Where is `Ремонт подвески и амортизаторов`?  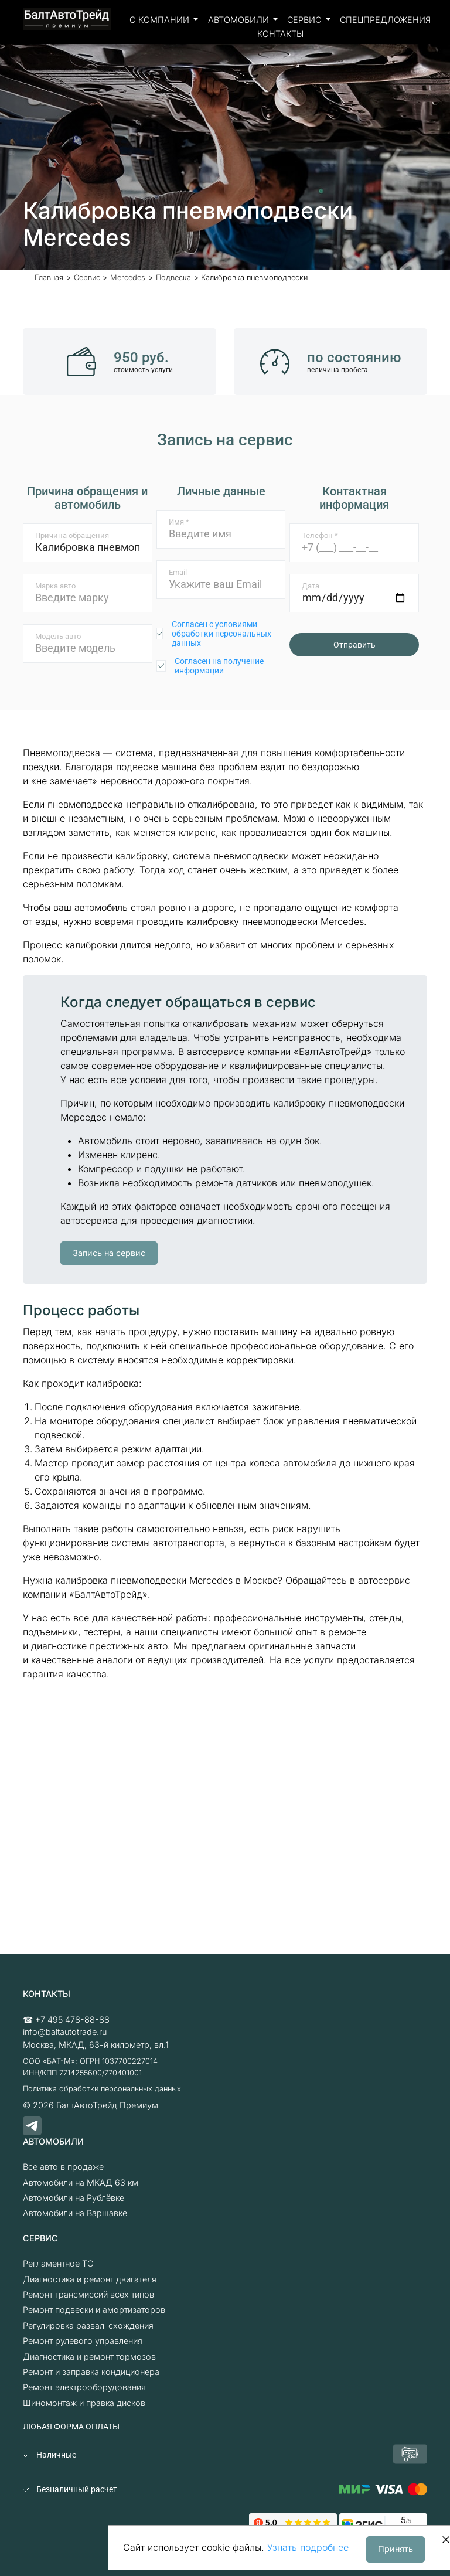 Ремонт подвески и амортизаторов is located at coordinates (94, 2310).